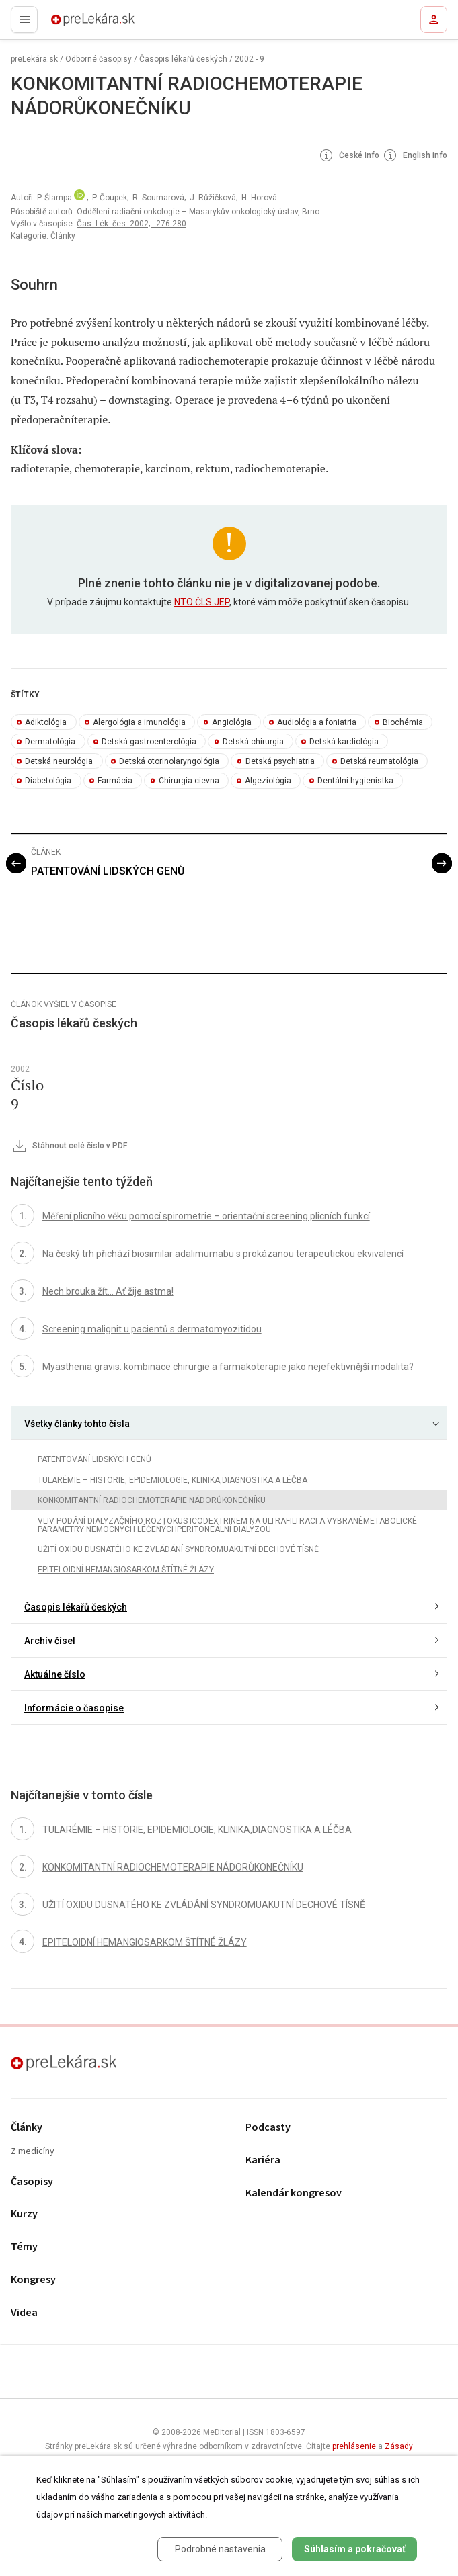  Describe the element at coordinates (26, 2127) in the screenshot. I see `Články` at that location.